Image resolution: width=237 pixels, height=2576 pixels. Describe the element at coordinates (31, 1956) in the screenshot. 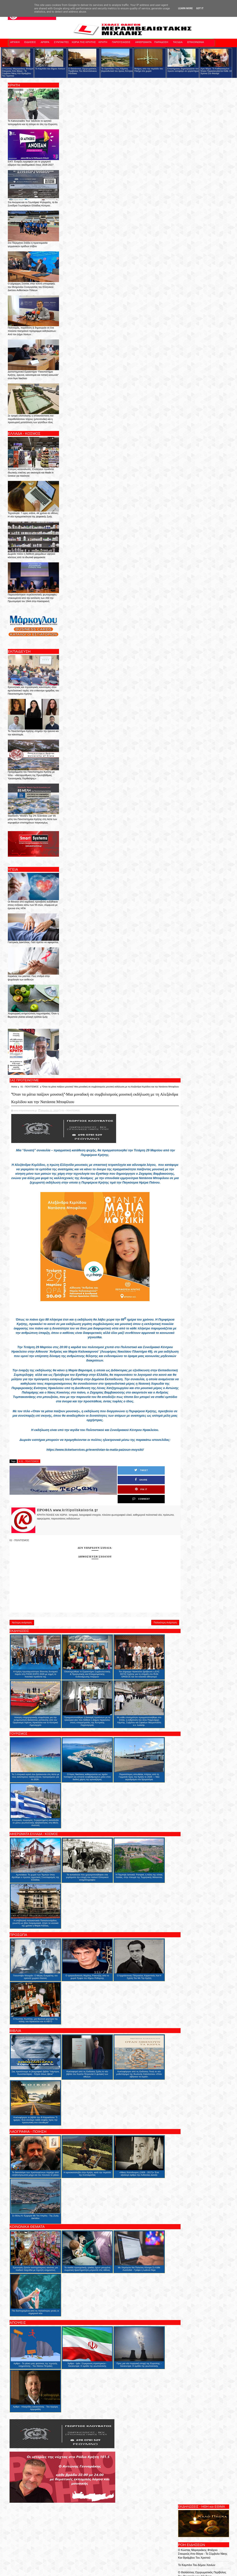

I see `81 - ΜΟΥΣΙΚΑ ΟΡΓΑΝΑ` at that location.